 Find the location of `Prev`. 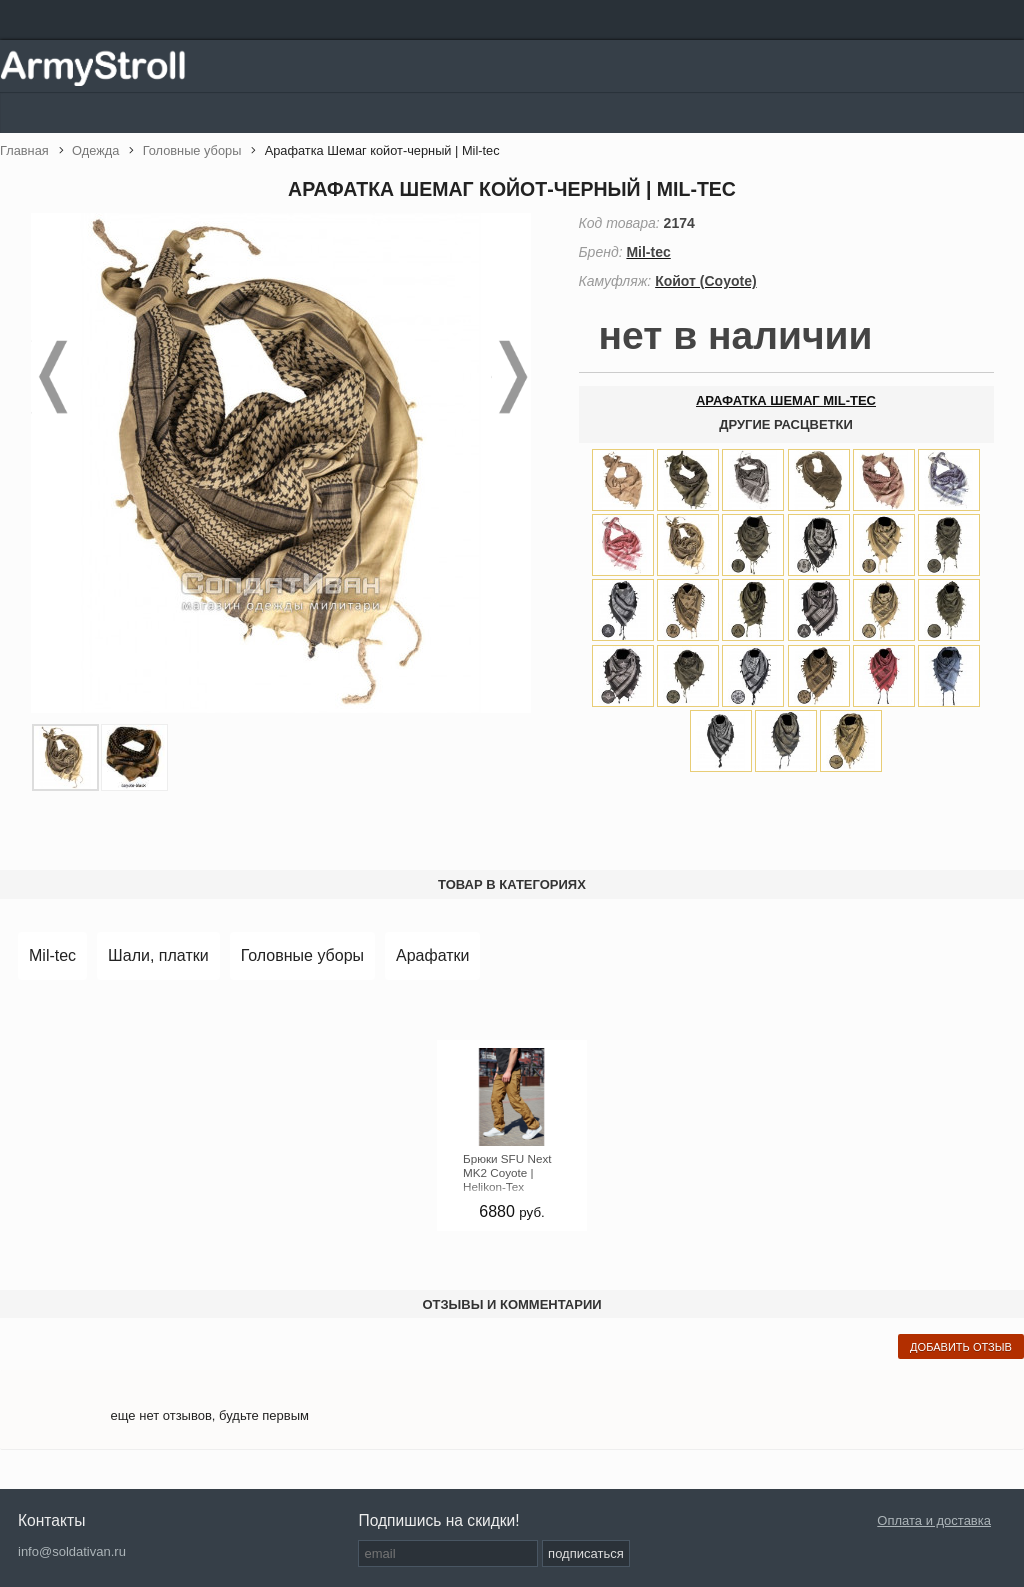

Prev is located at coordinates (51, 377).